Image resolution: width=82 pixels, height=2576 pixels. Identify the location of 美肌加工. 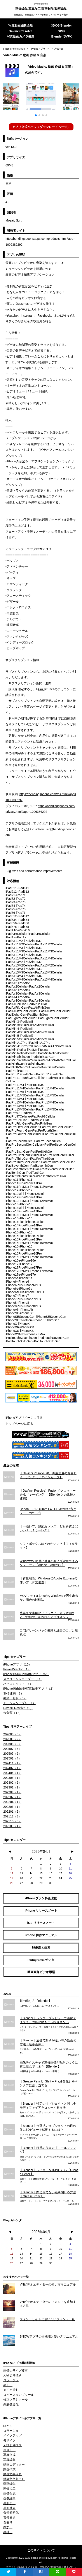
(9, 2503).